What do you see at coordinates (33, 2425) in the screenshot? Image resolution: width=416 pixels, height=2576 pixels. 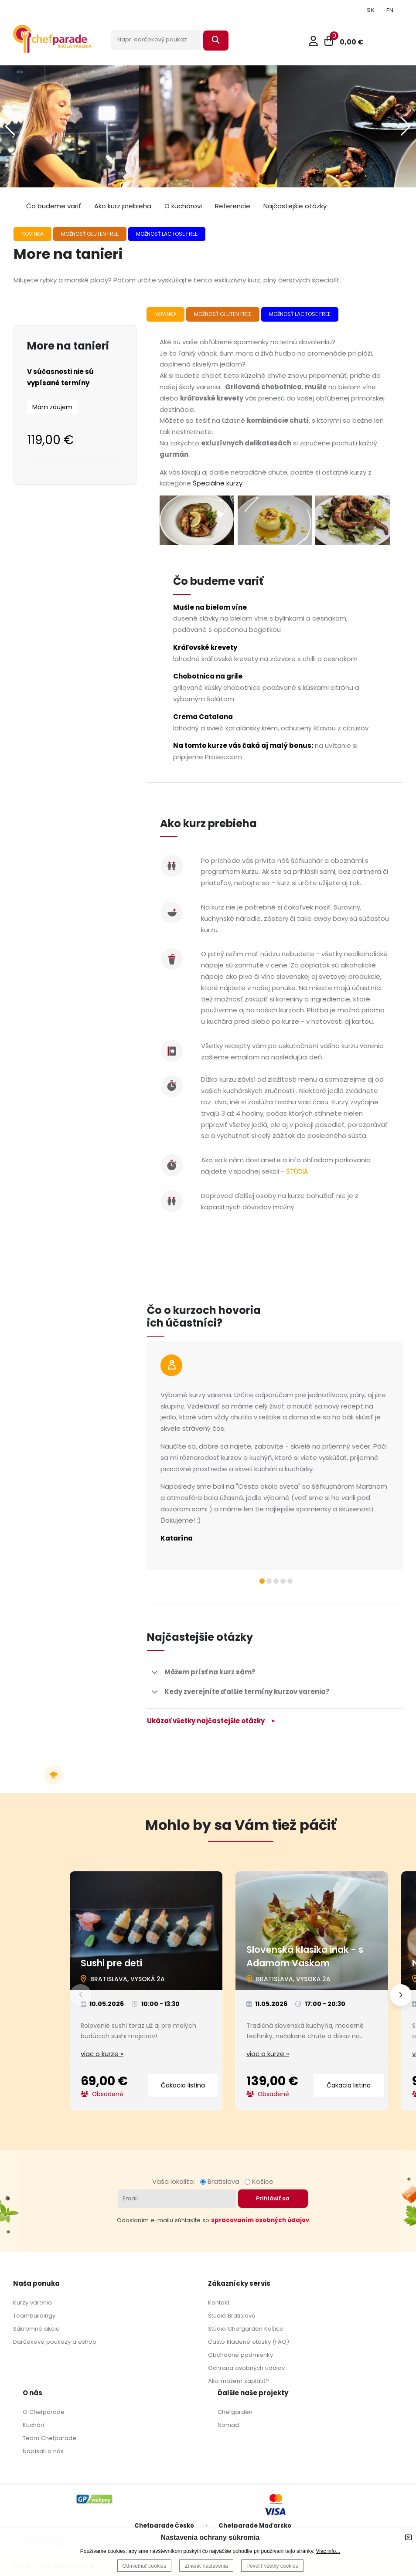 I see `Kuchári` at bounding box center [33, 2425].